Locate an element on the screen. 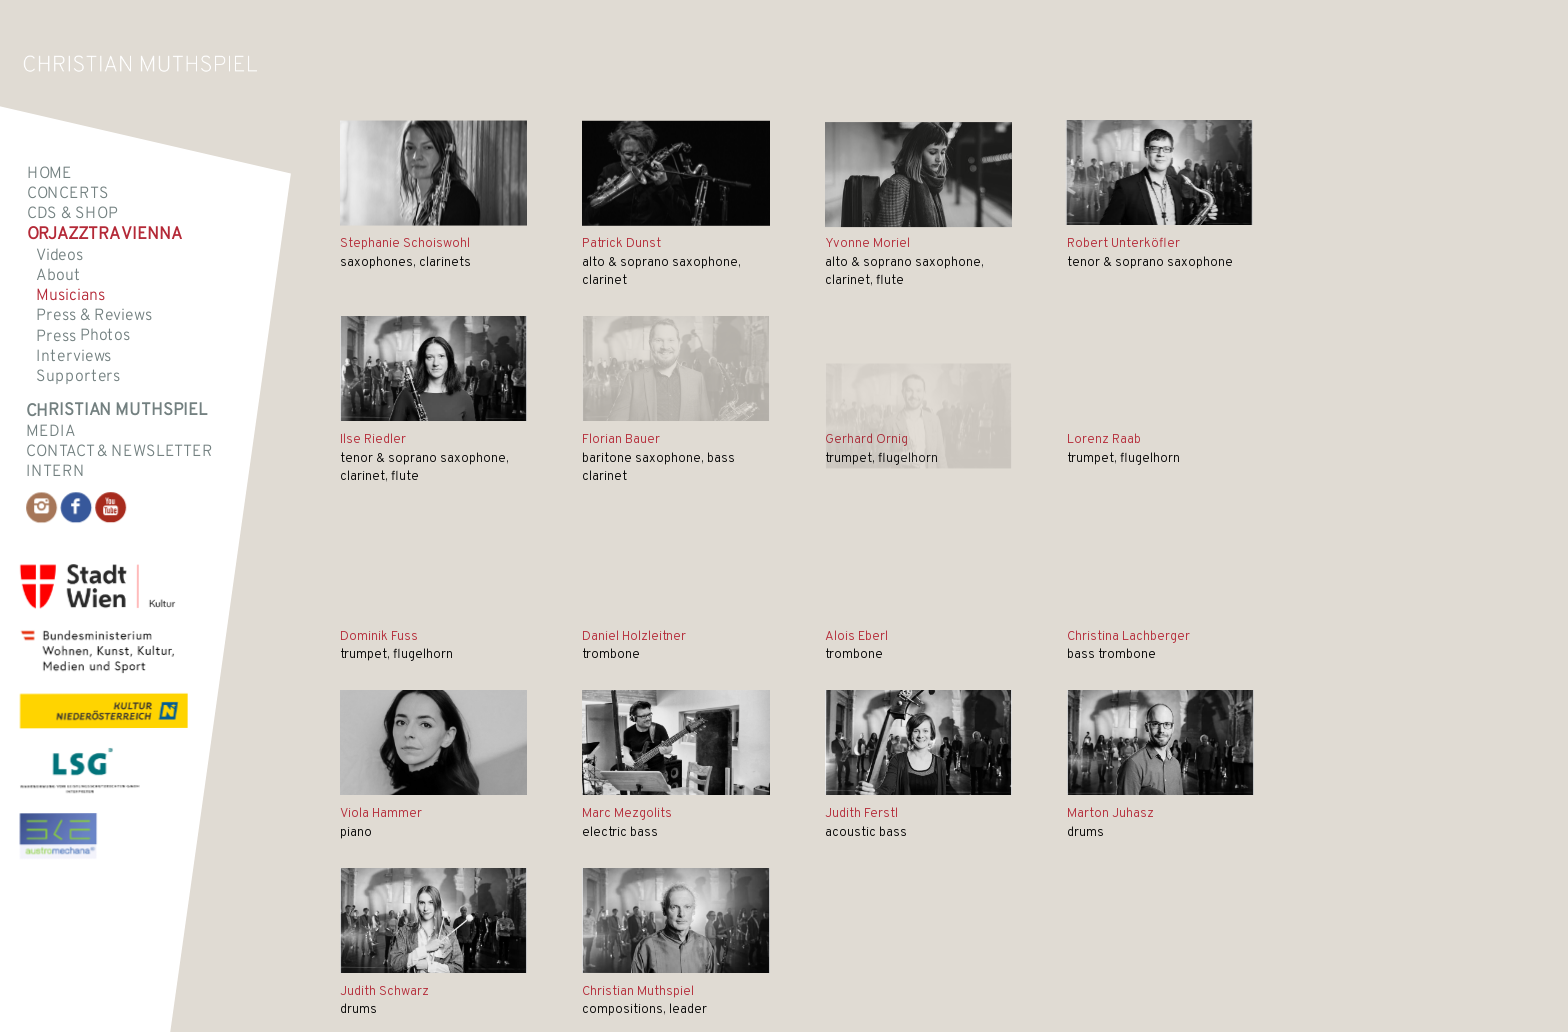 The image size is (1568, 1032). Interviews is located at coordinates (73, 356).